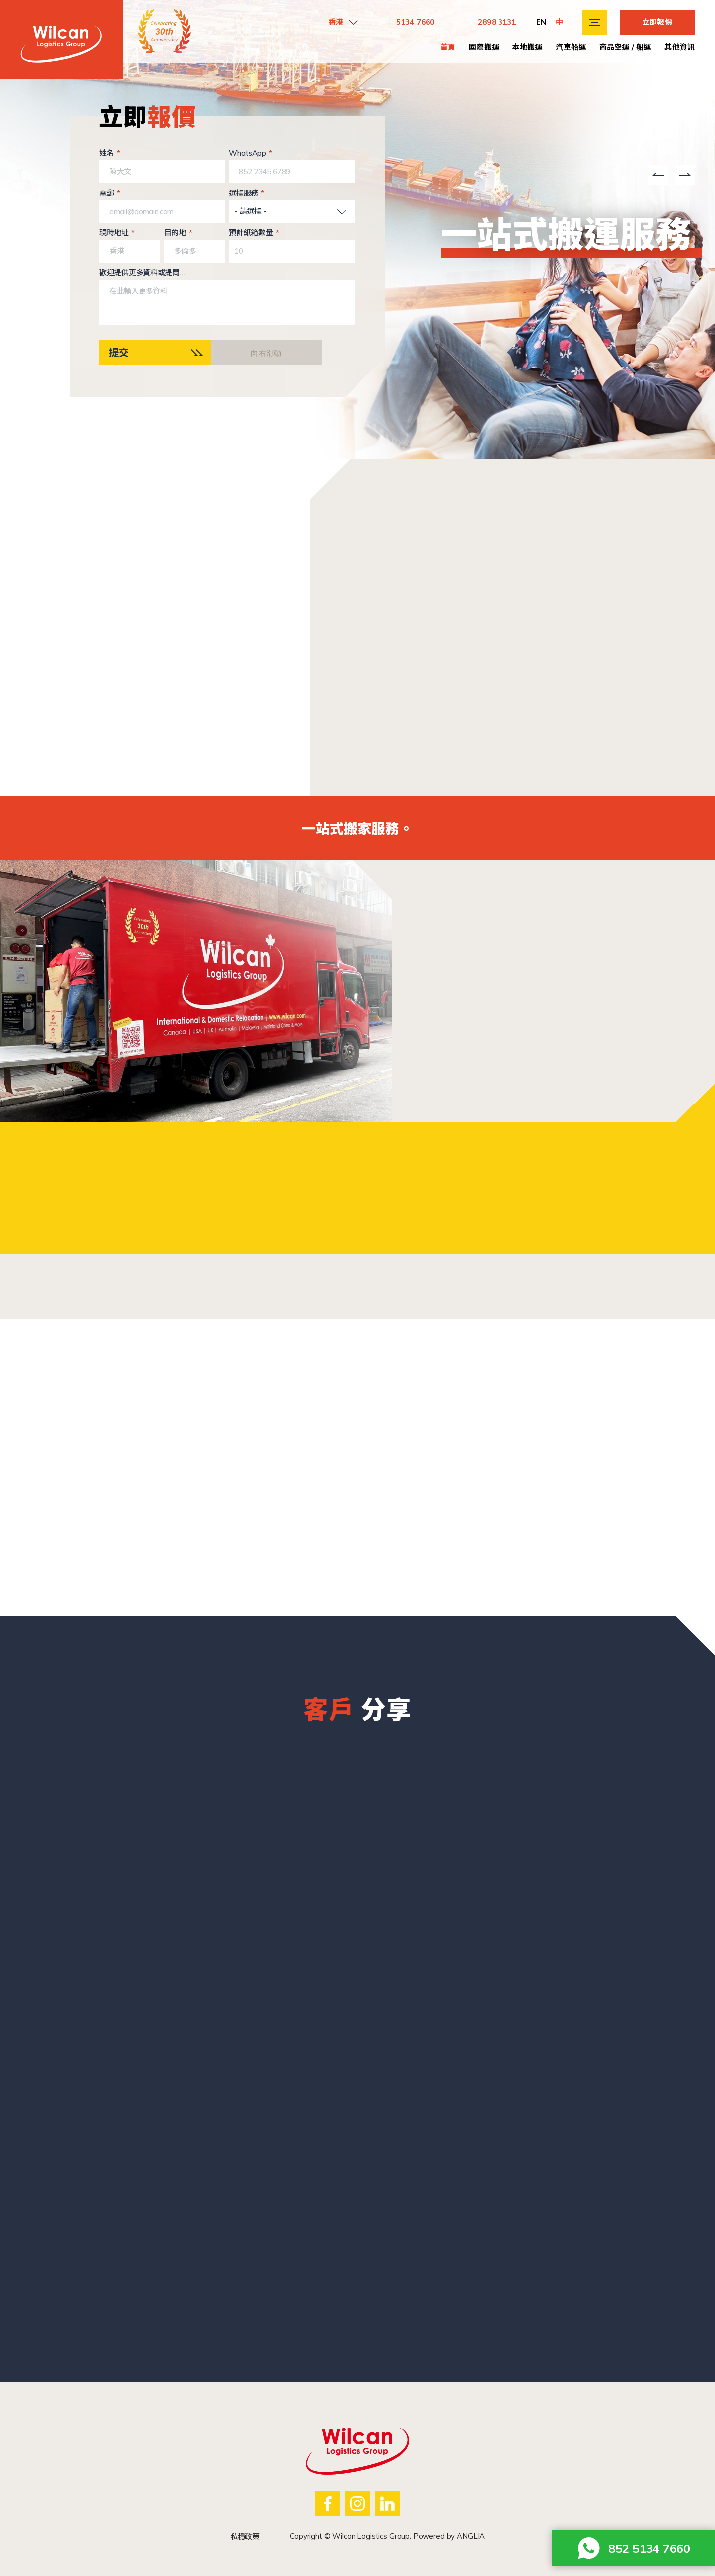 This screenshot has width=715, height=2576. Describe the element at coordinates (527, 47) in the screenshot. I see `本地搬運` at that location.